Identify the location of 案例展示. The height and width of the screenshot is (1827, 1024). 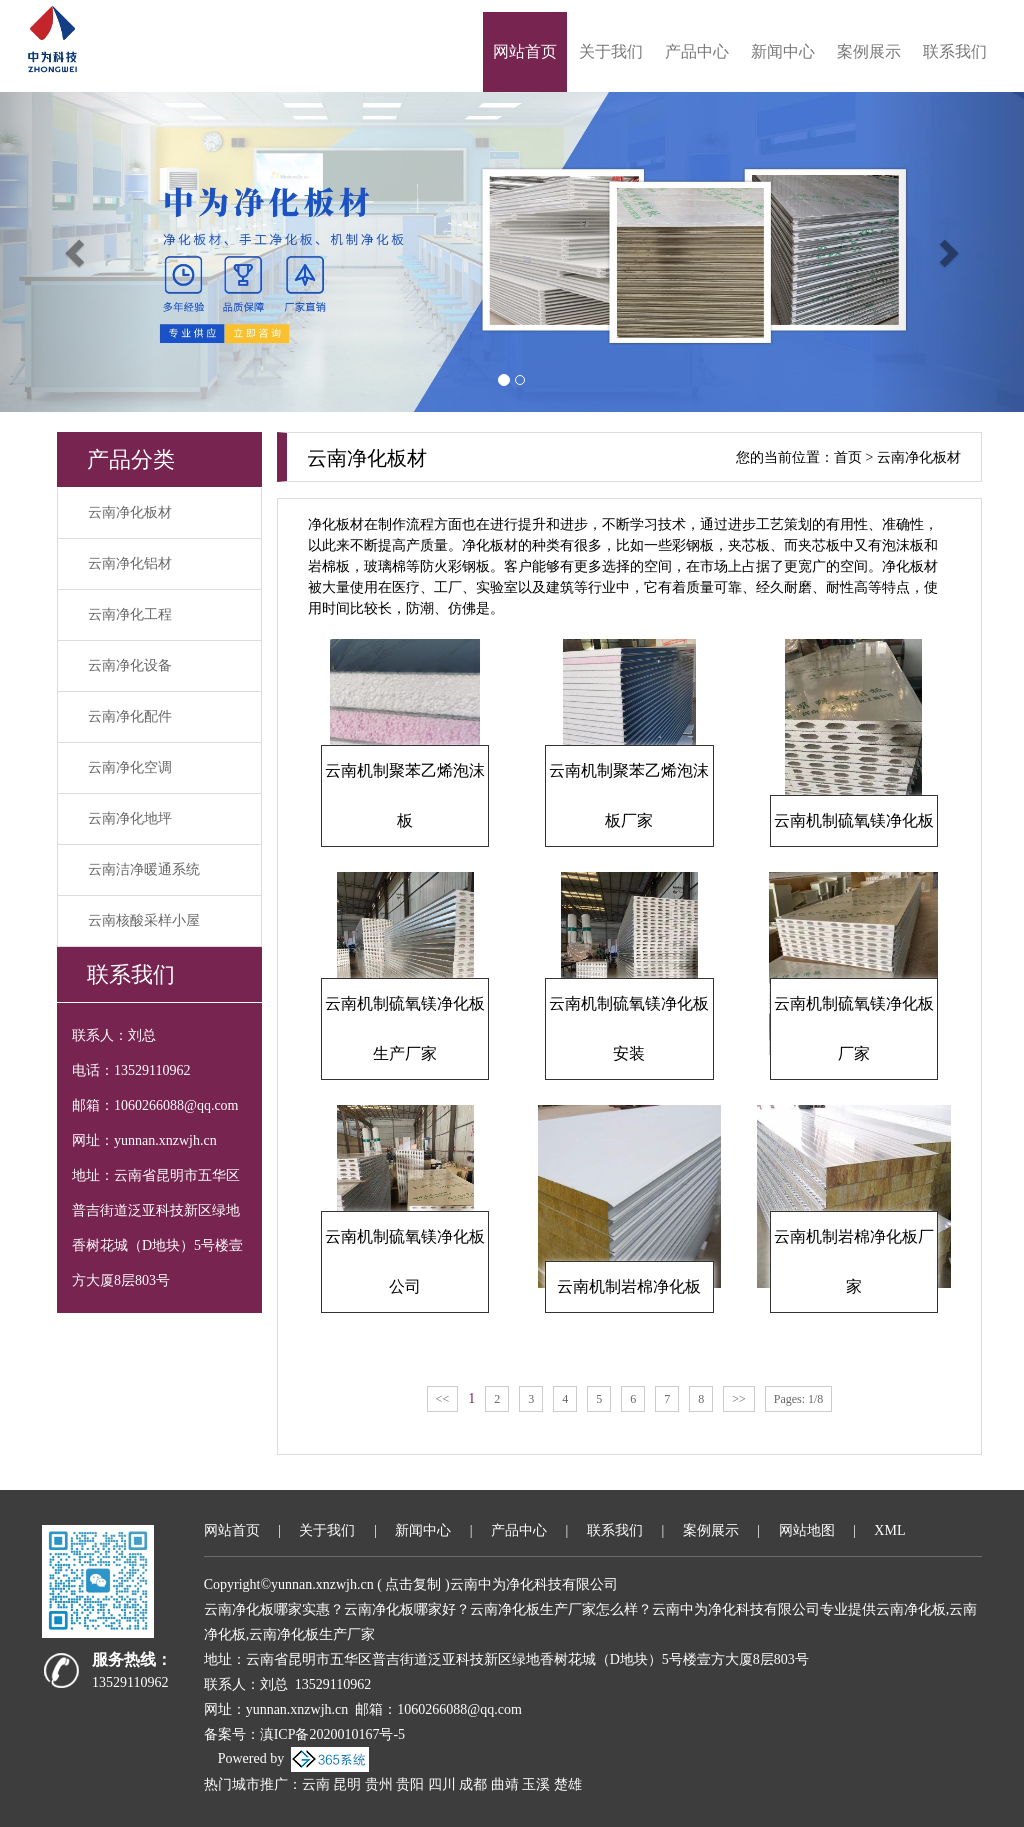
(869, 51).